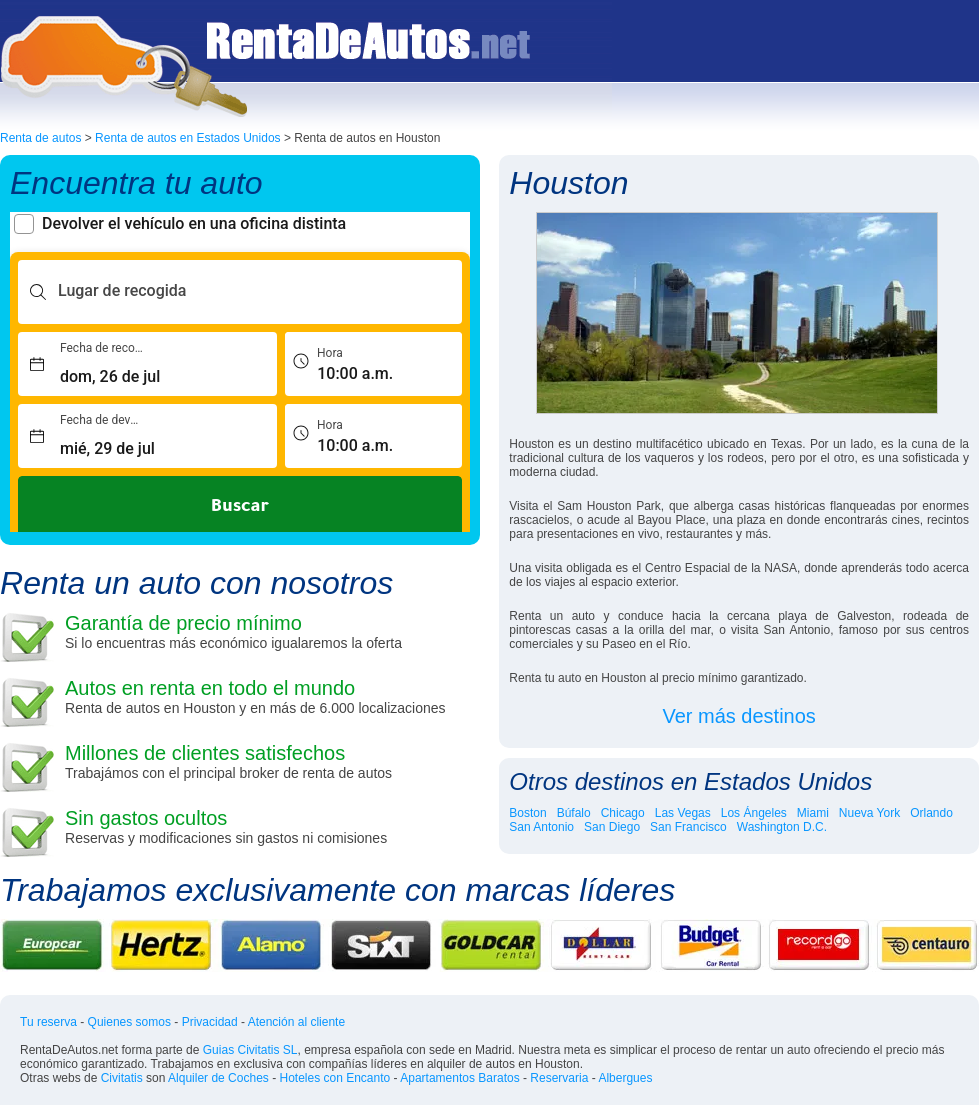  I want to click on Alquiler de Coches, so click(218, 1078).